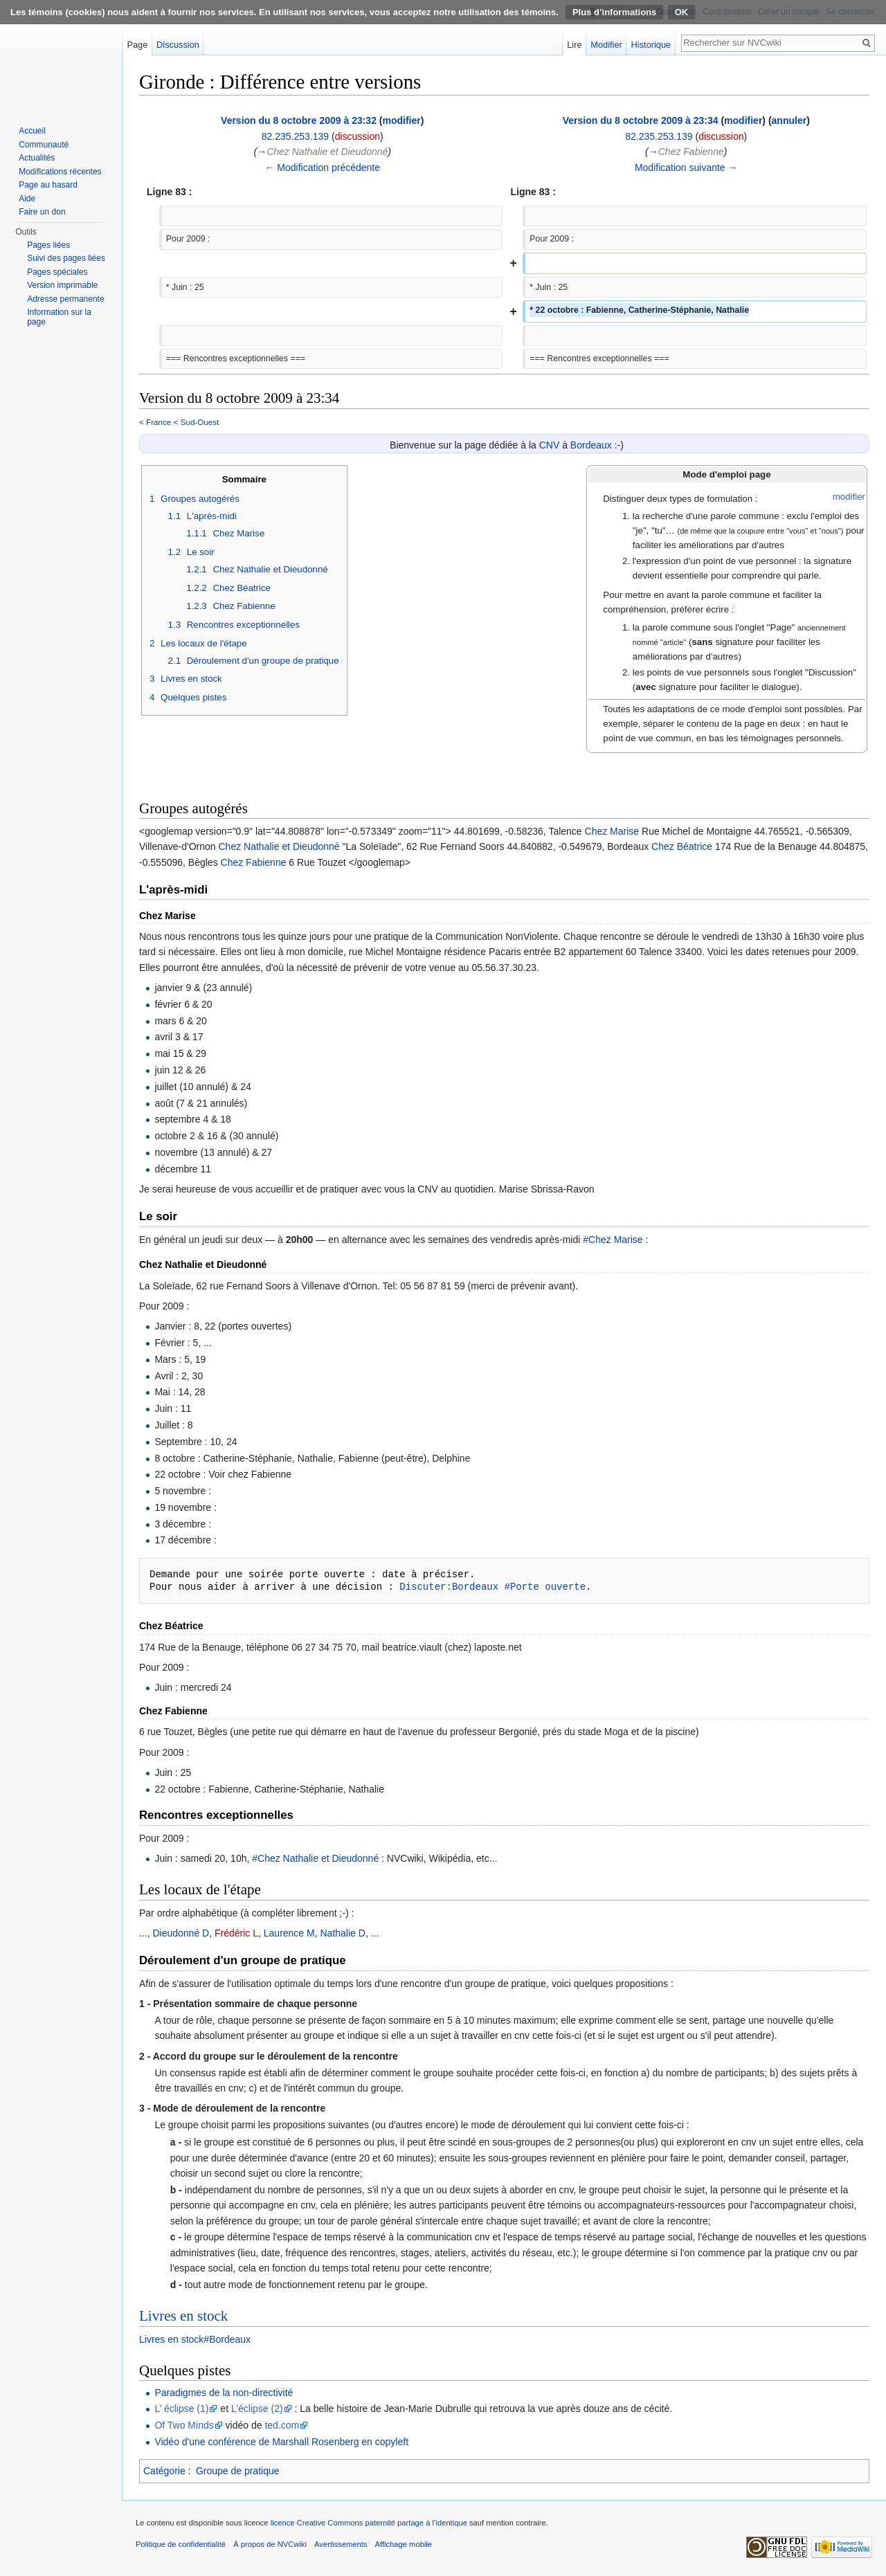 The height and width of the screenshot is (2576, 886). What do you see at coordinates (223, 2392) in the screenshot?
I see `Paradigmes de la non-directivité` at bounding box center [223, 2392].